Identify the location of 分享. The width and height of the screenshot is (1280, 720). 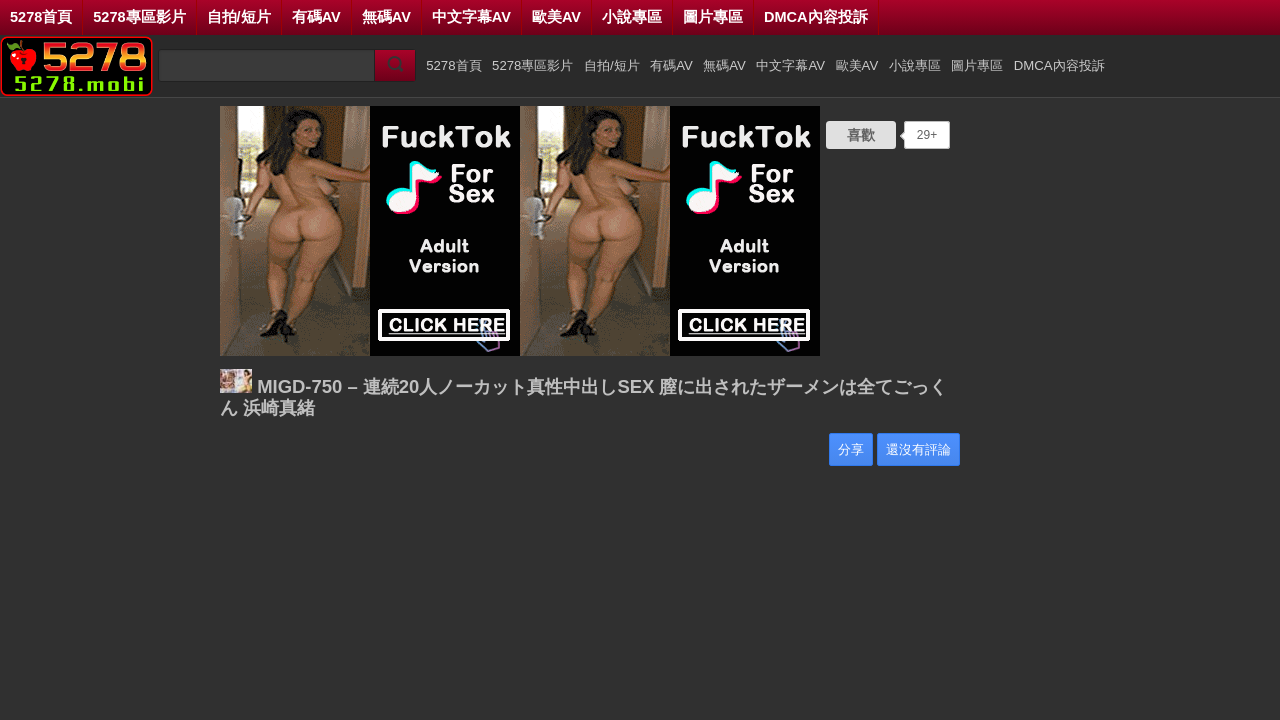
(851, 449).